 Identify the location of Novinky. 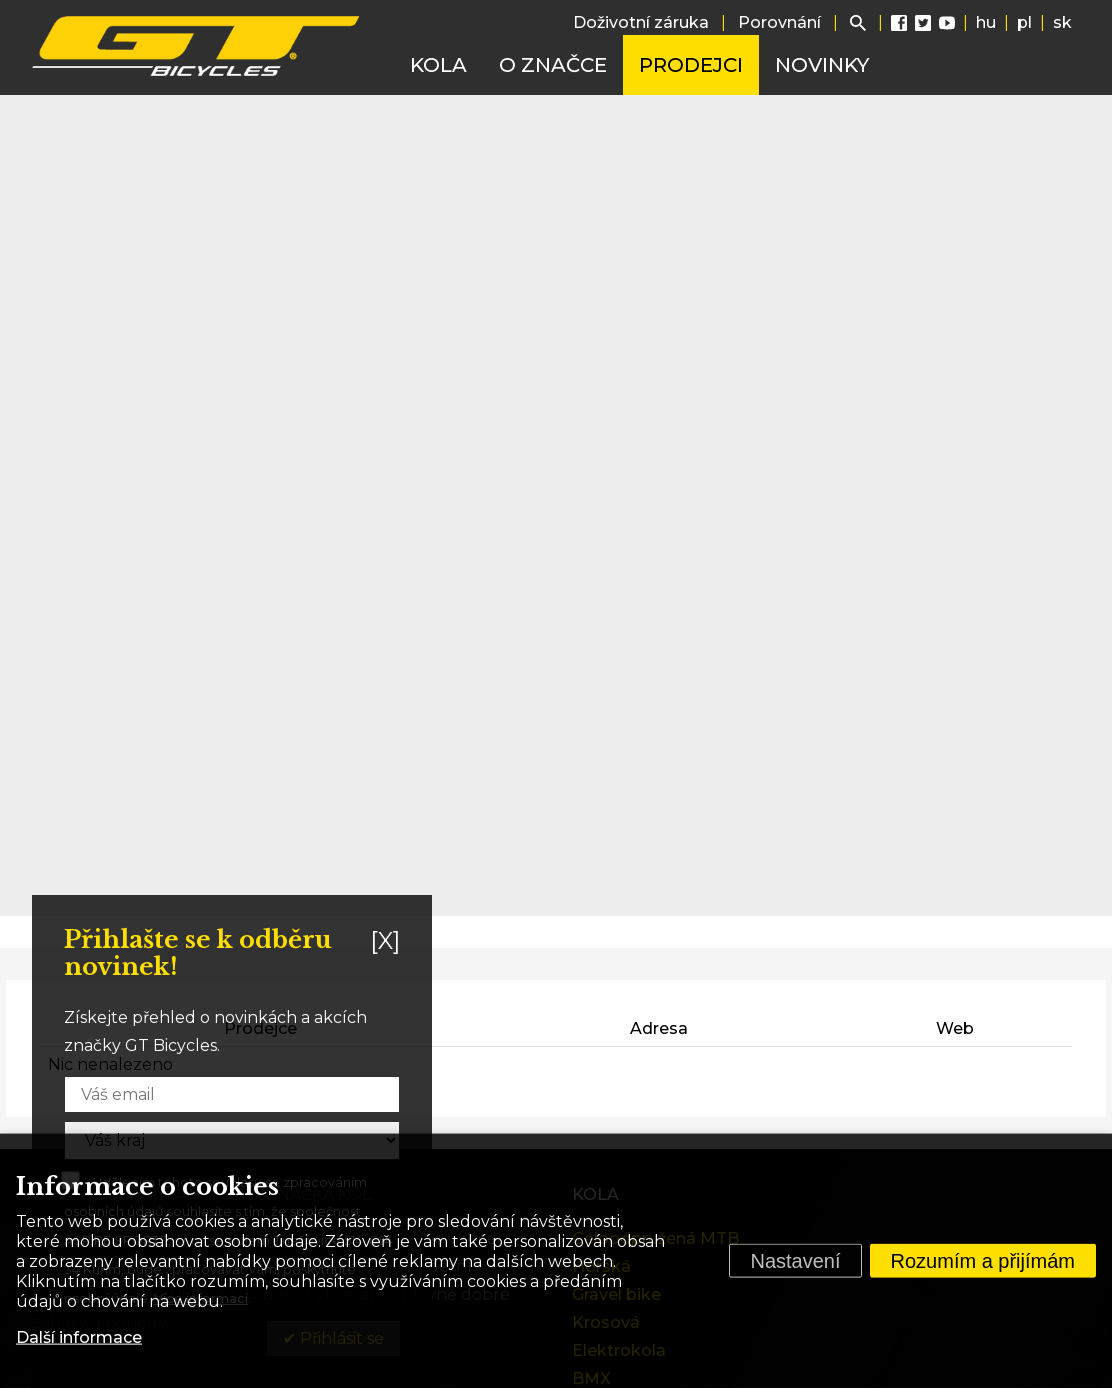
(822, 65).